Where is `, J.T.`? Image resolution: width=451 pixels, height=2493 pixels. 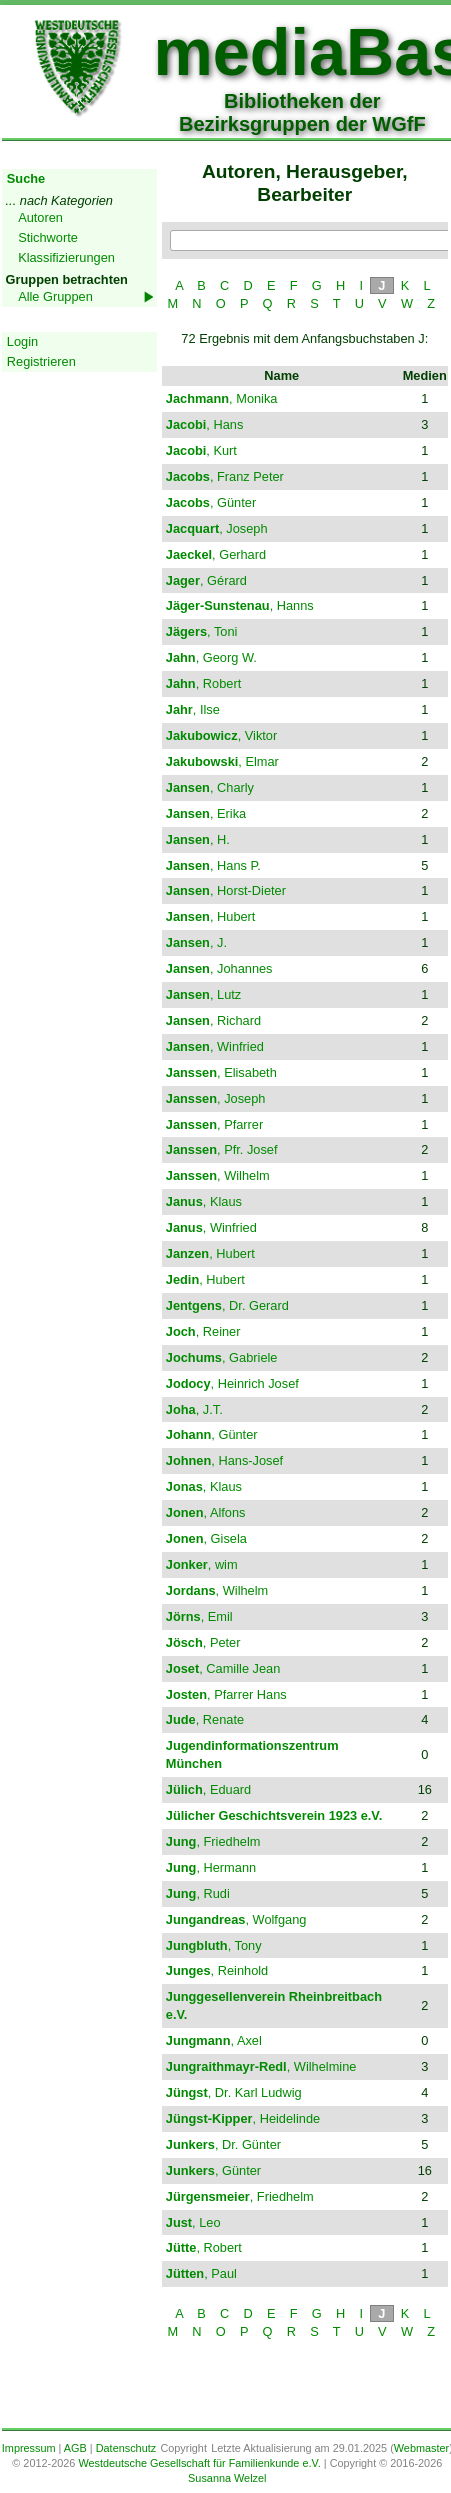
, J.T. is located at coordinates (194, 1409).